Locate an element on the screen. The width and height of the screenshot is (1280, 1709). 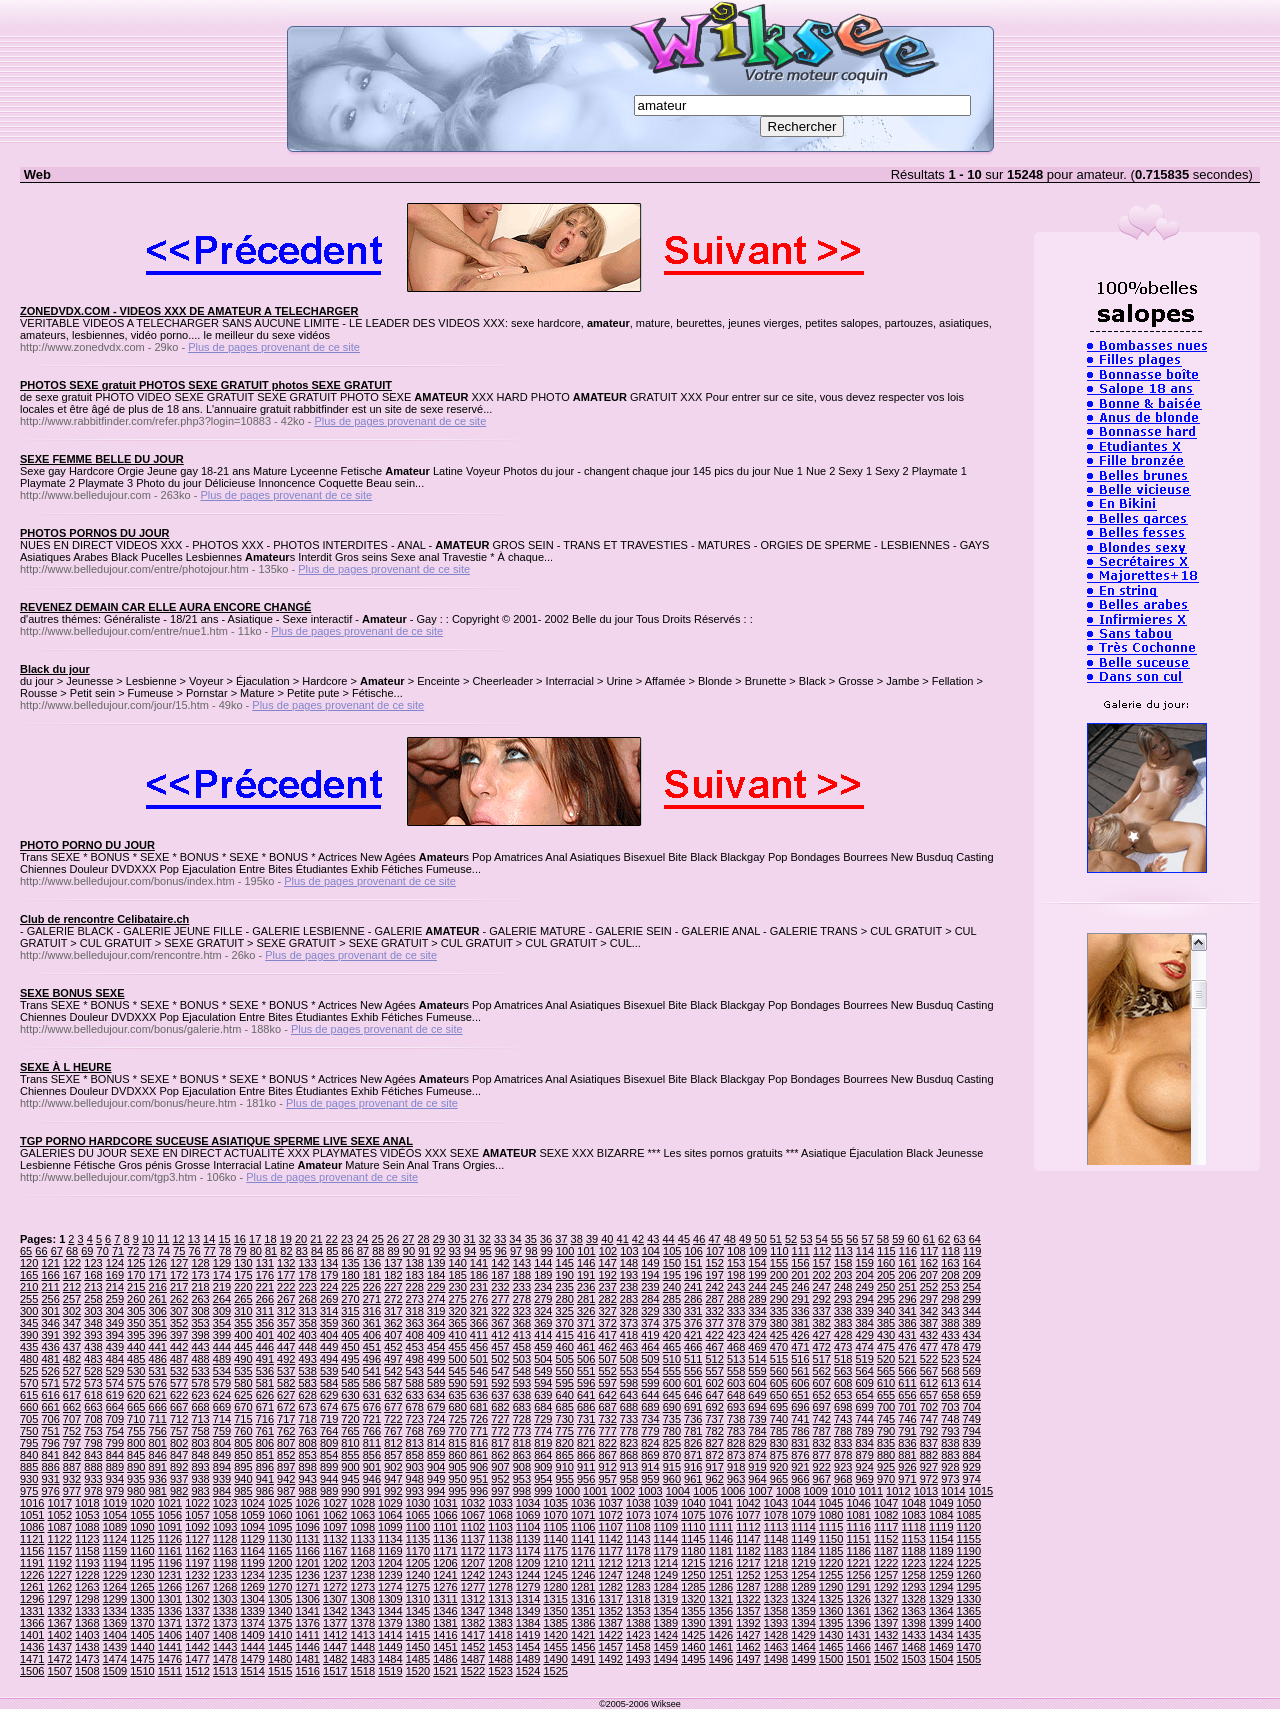
67 is located at coordinates (57, 1251).